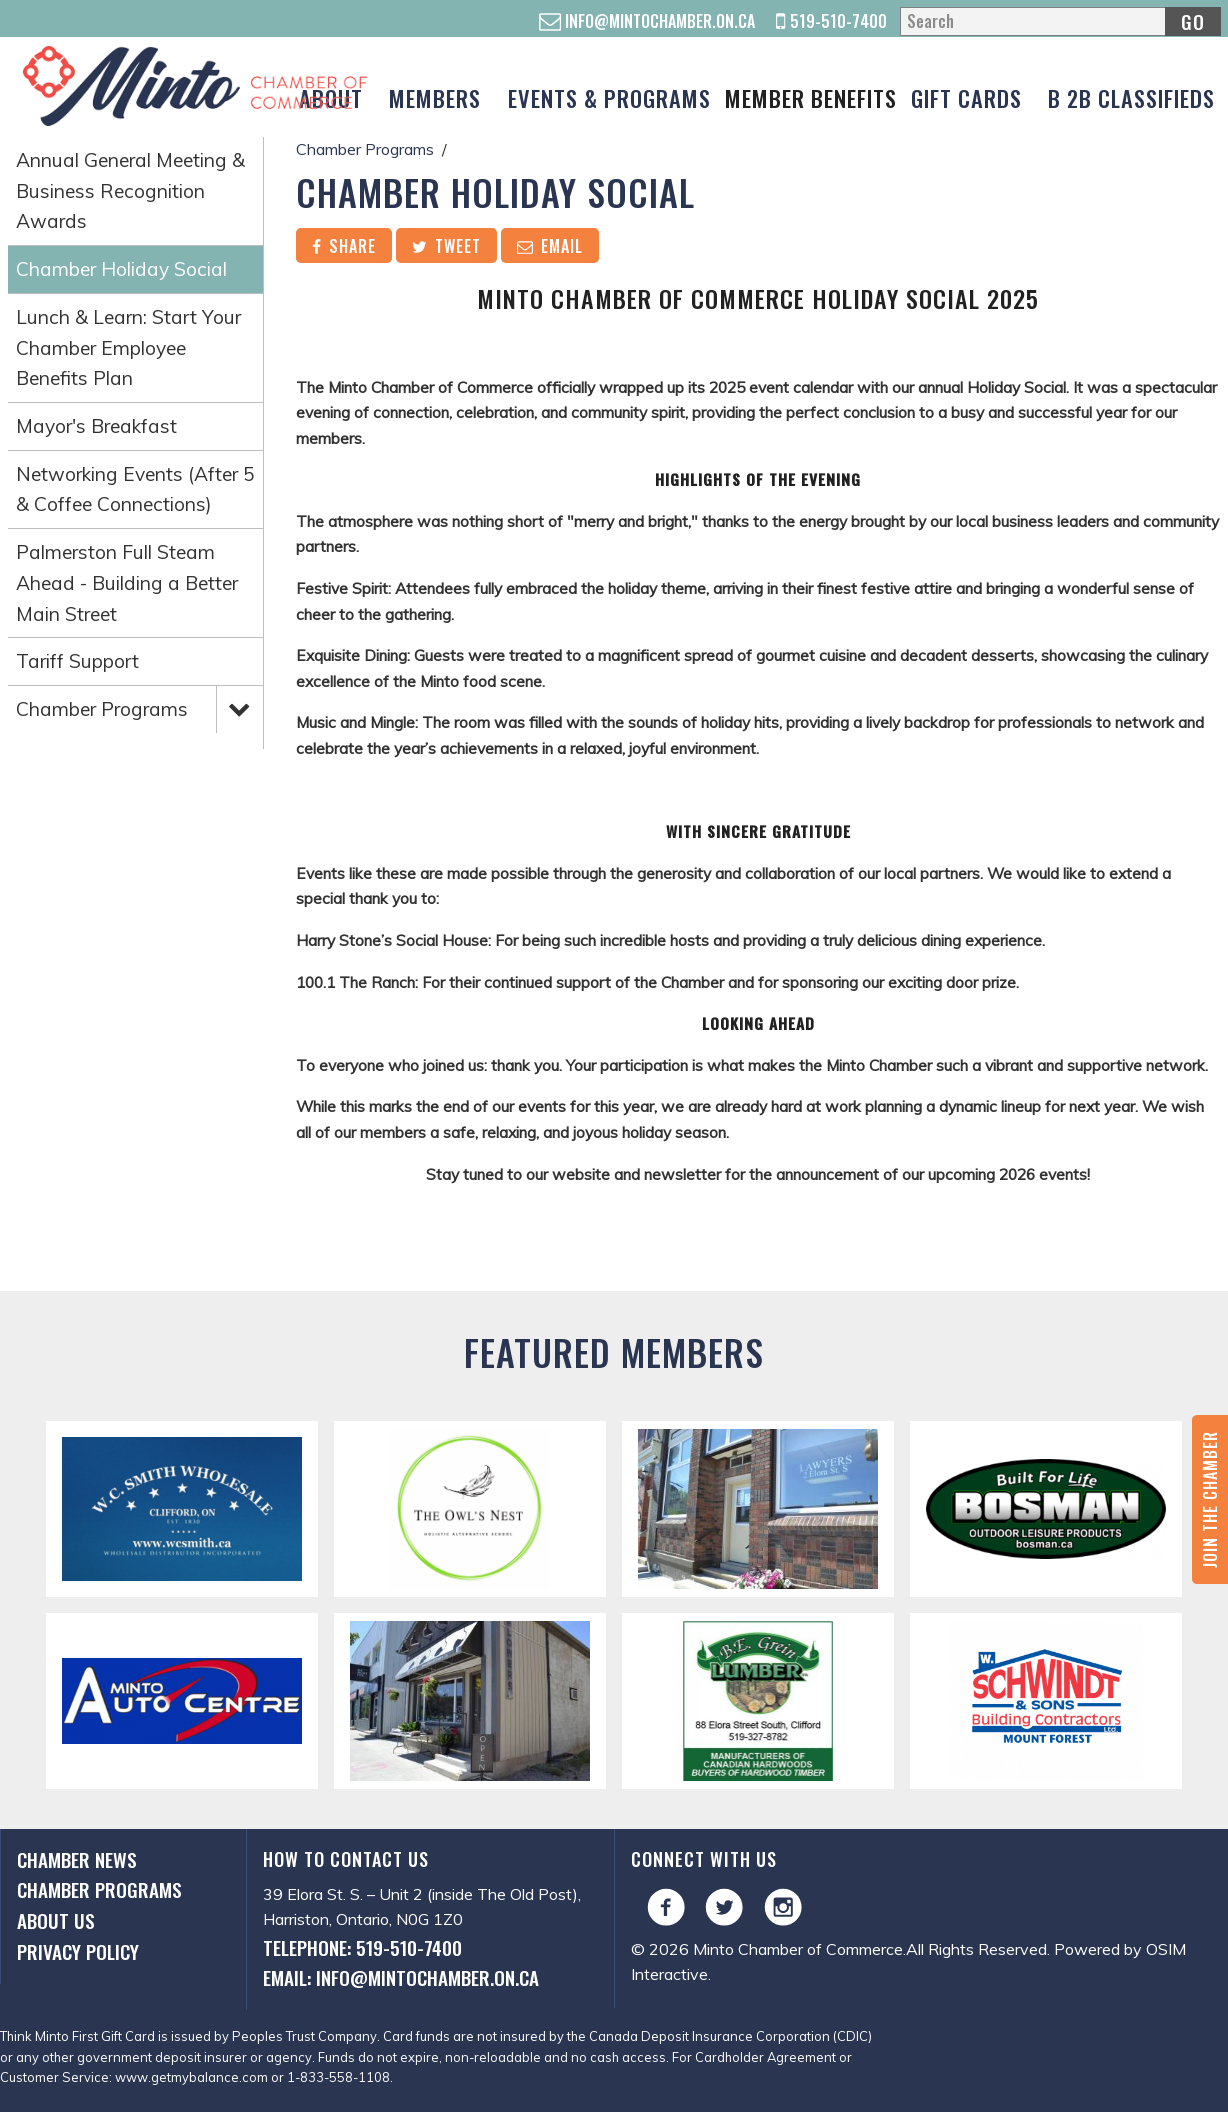 The width and height of the screenshot is (1228, 2112). What do you see at coordinates (130, 190) in the screenshot?
I see `Annual General Meeting & Business Recognition Awards` at bounding box center [130, 190].